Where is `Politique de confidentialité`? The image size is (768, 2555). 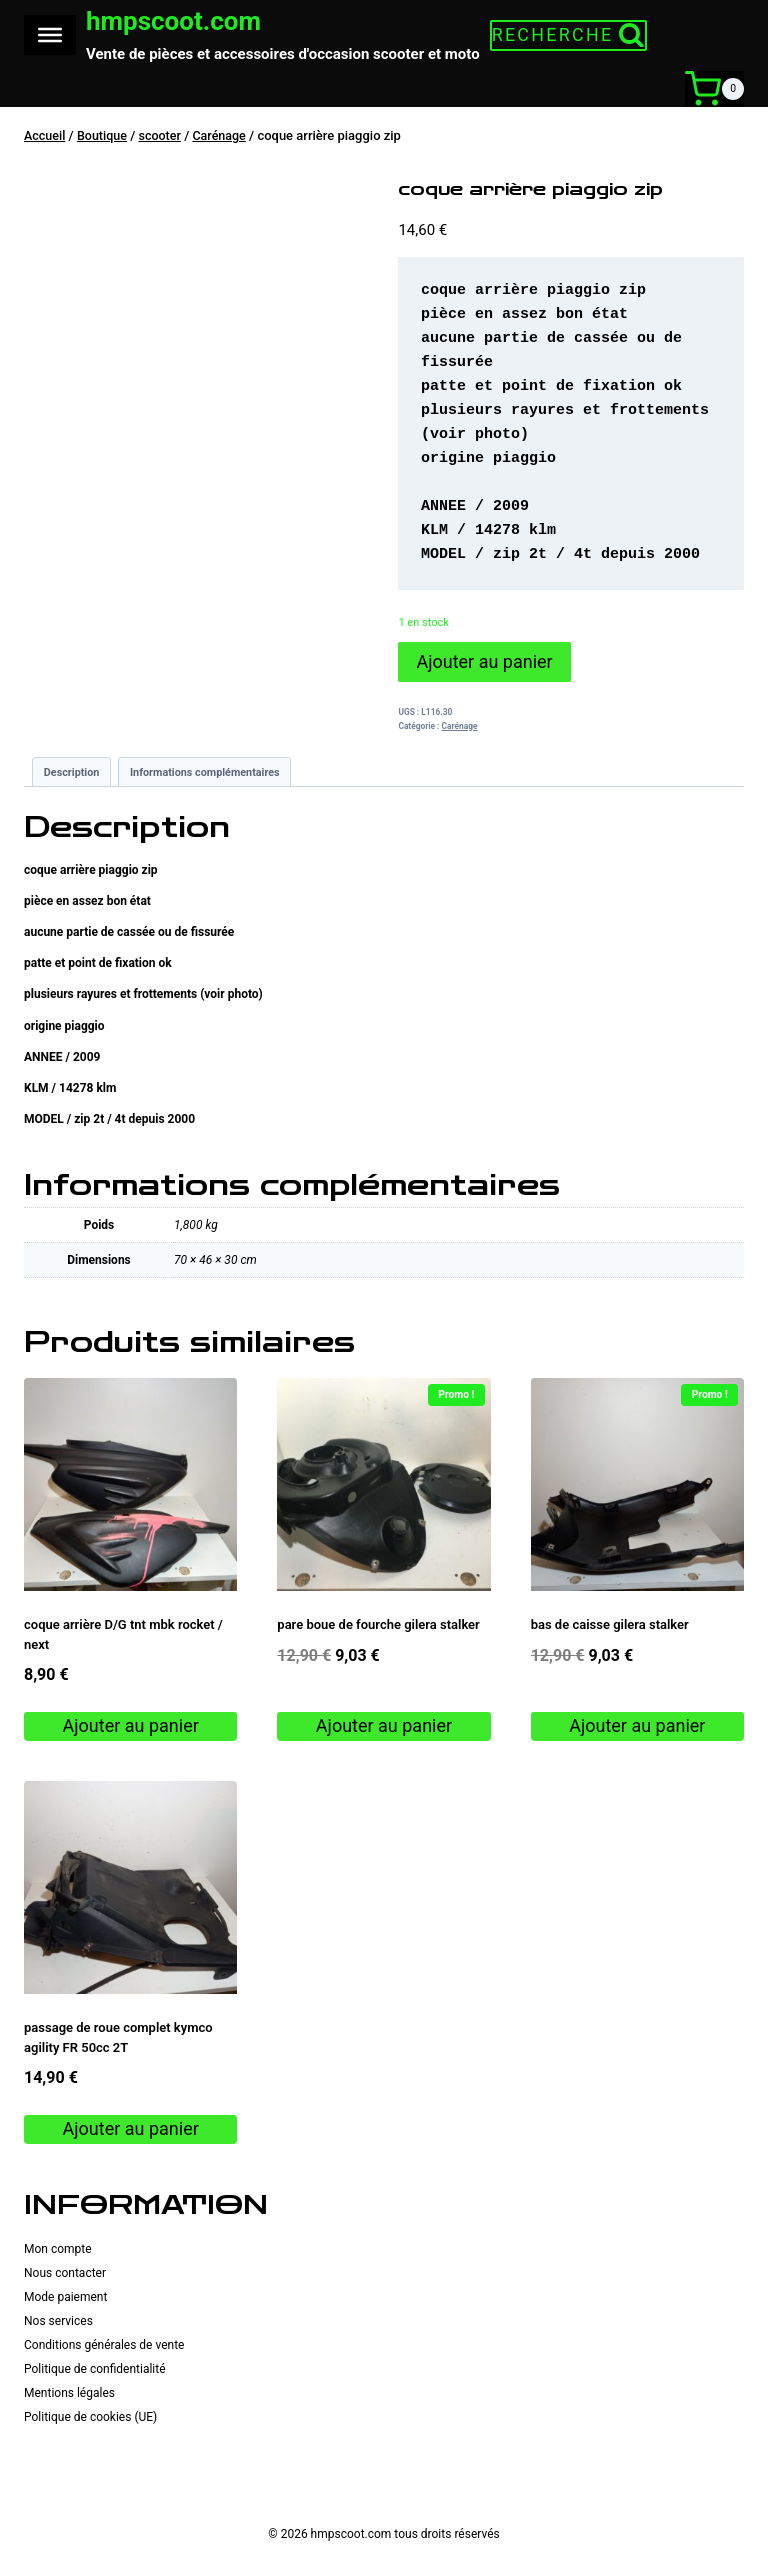 Politique de confidentialité is located at coordinates (95, 2368).